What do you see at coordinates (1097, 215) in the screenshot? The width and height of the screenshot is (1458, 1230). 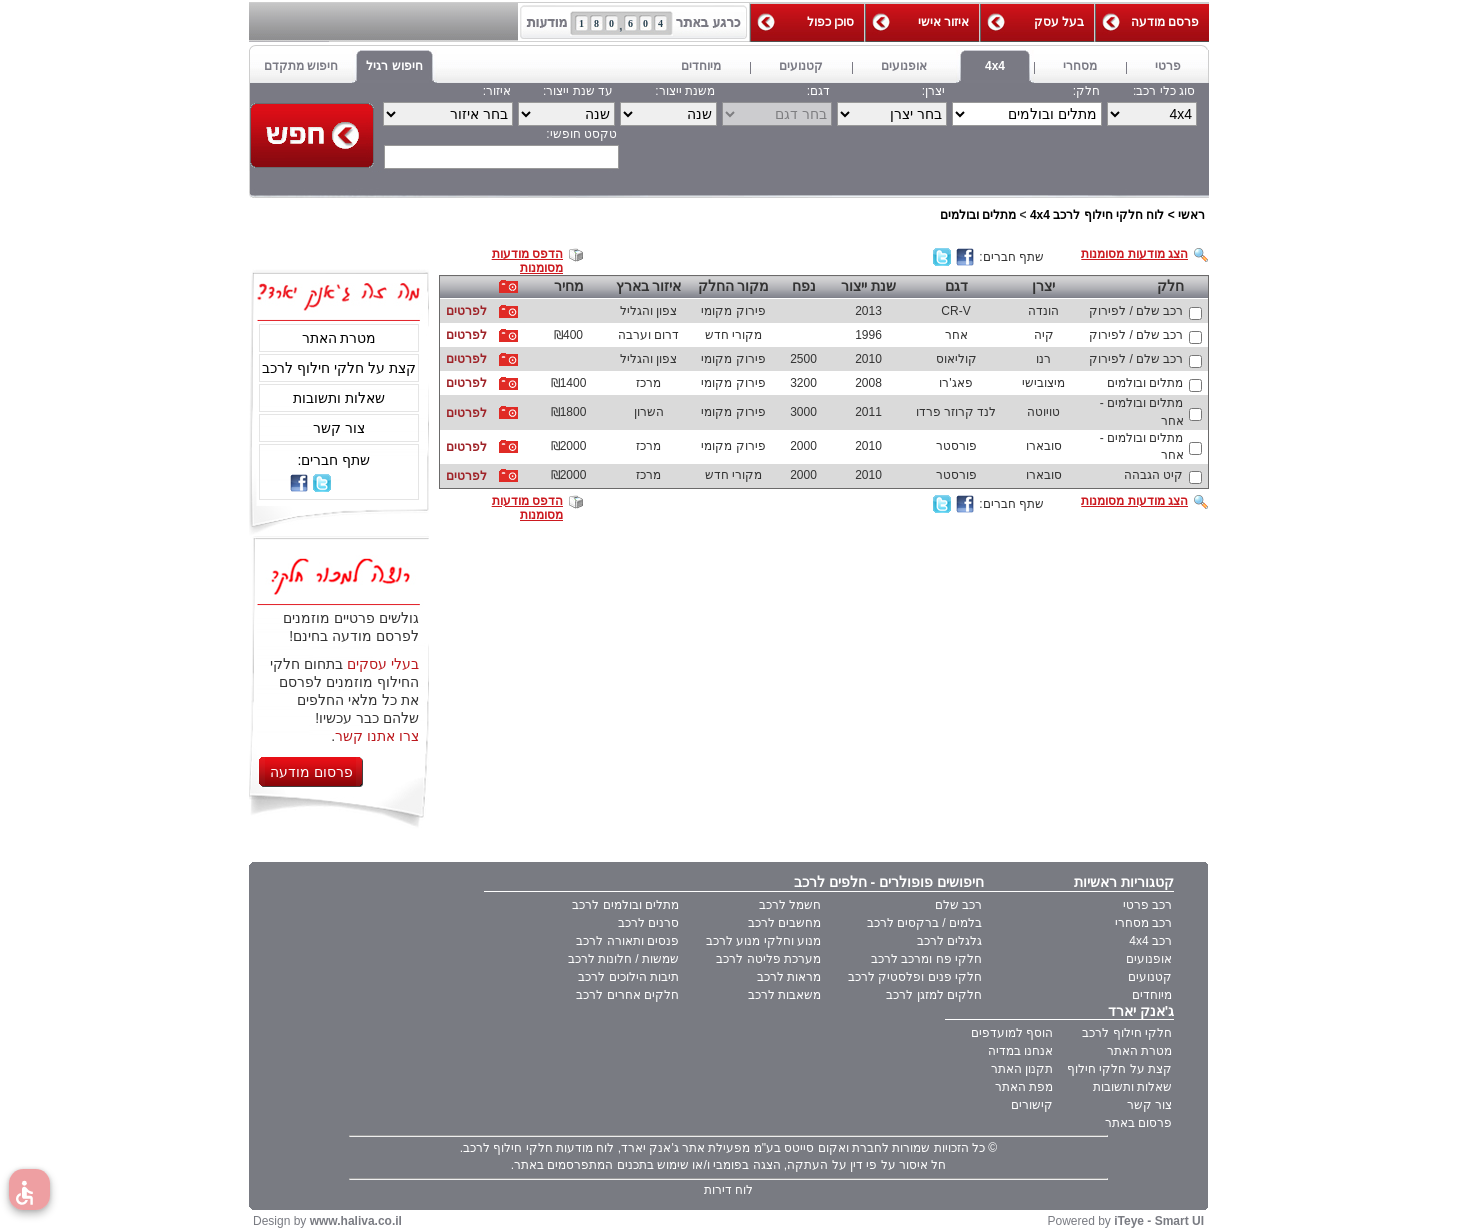 I see `לוח חלקי חילוף לרכב 4x4` at bounding box center [1097, 215].